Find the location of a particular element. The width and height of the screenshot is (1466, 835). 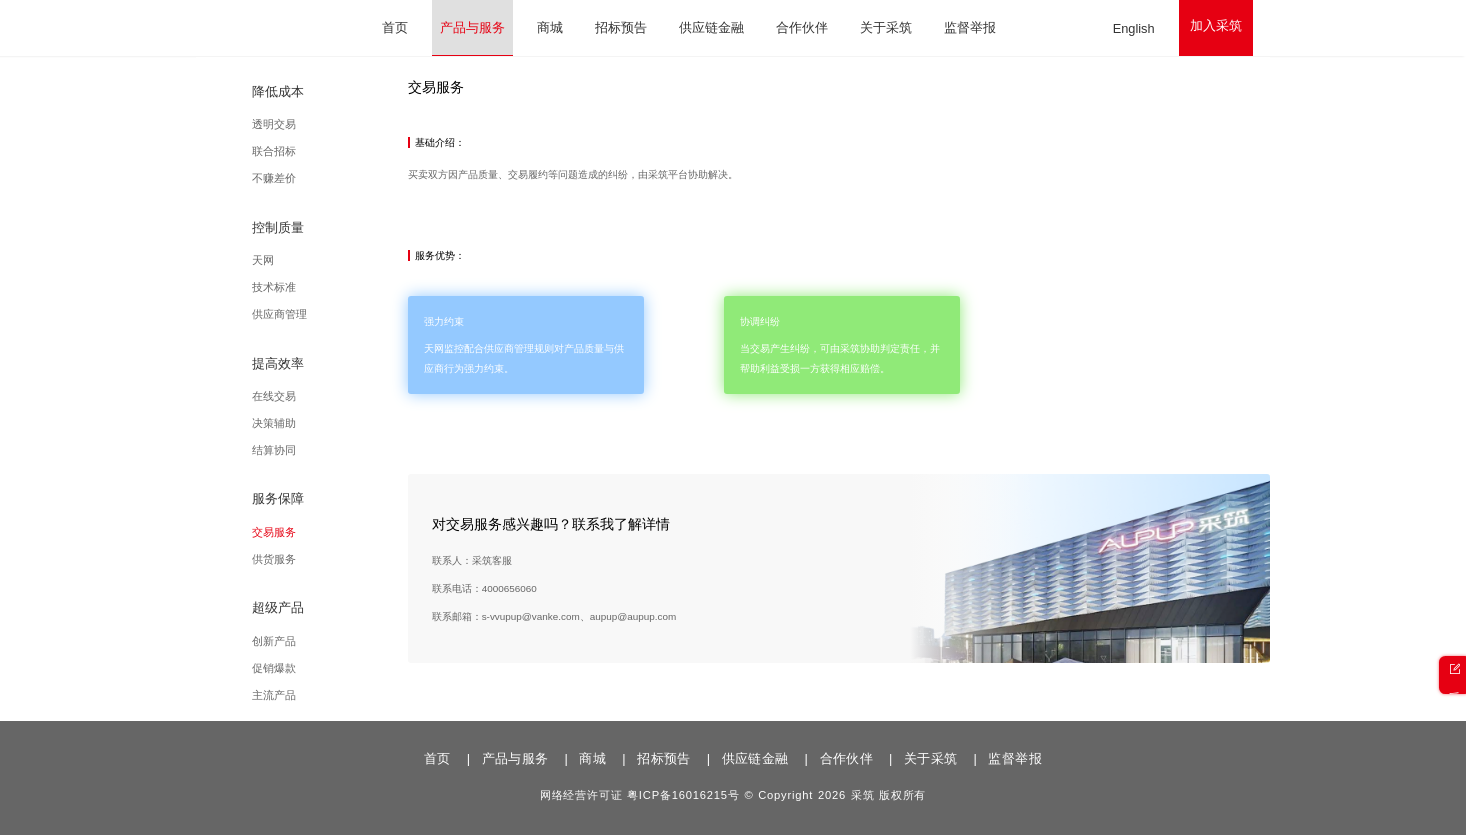

在线交易 is located at coordinates (331, 396).